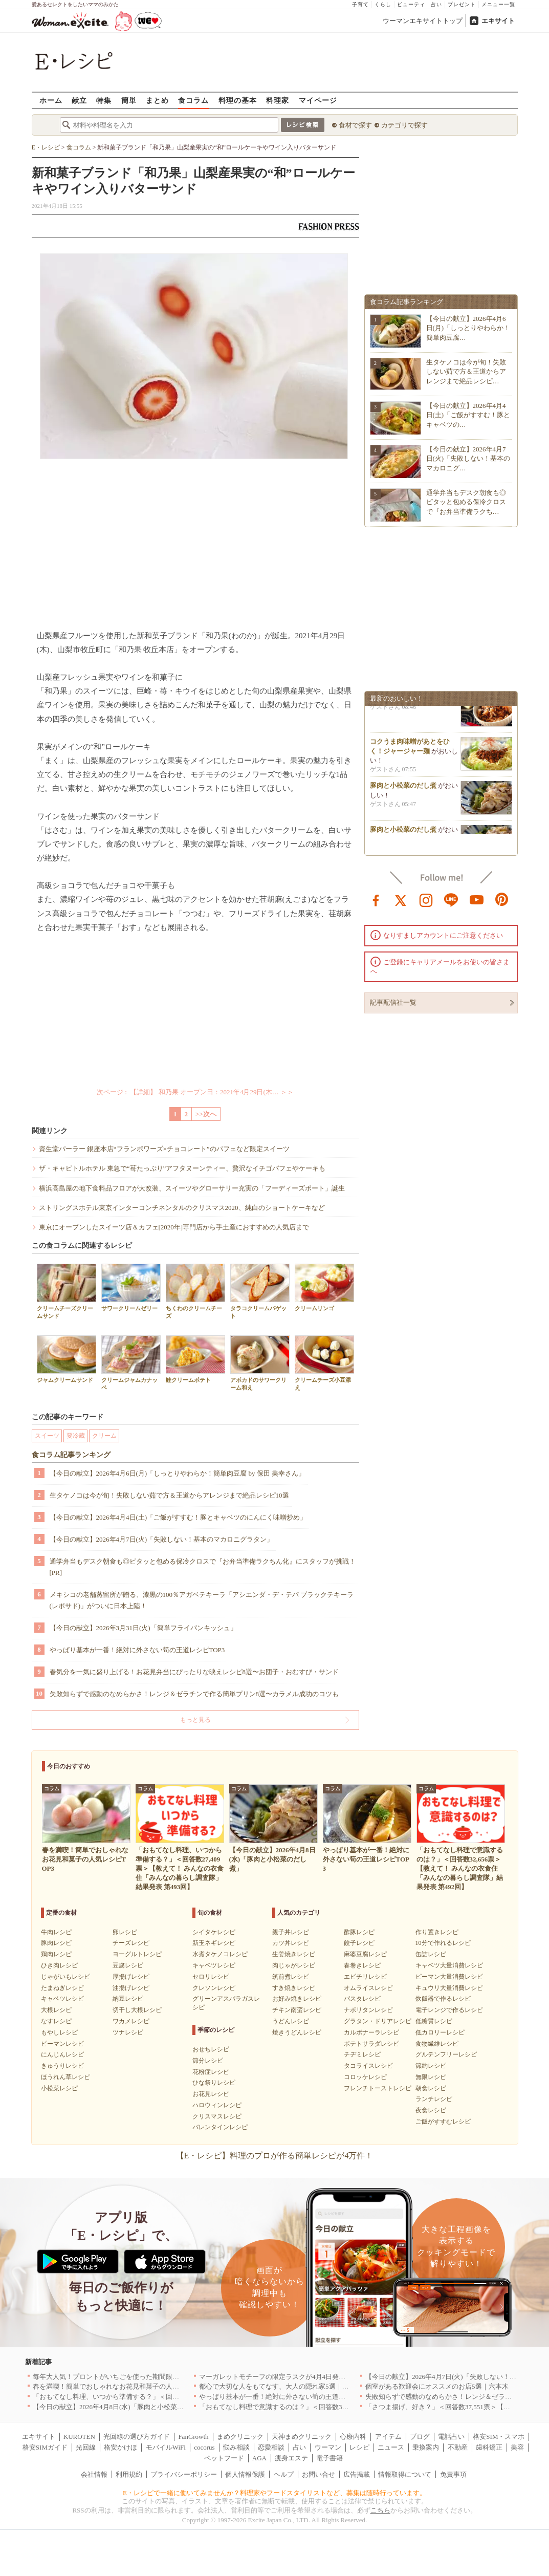  Describe the element at coordinates (131, 1287) in the screenshot. I see `サワークリームゼリー` at that location.